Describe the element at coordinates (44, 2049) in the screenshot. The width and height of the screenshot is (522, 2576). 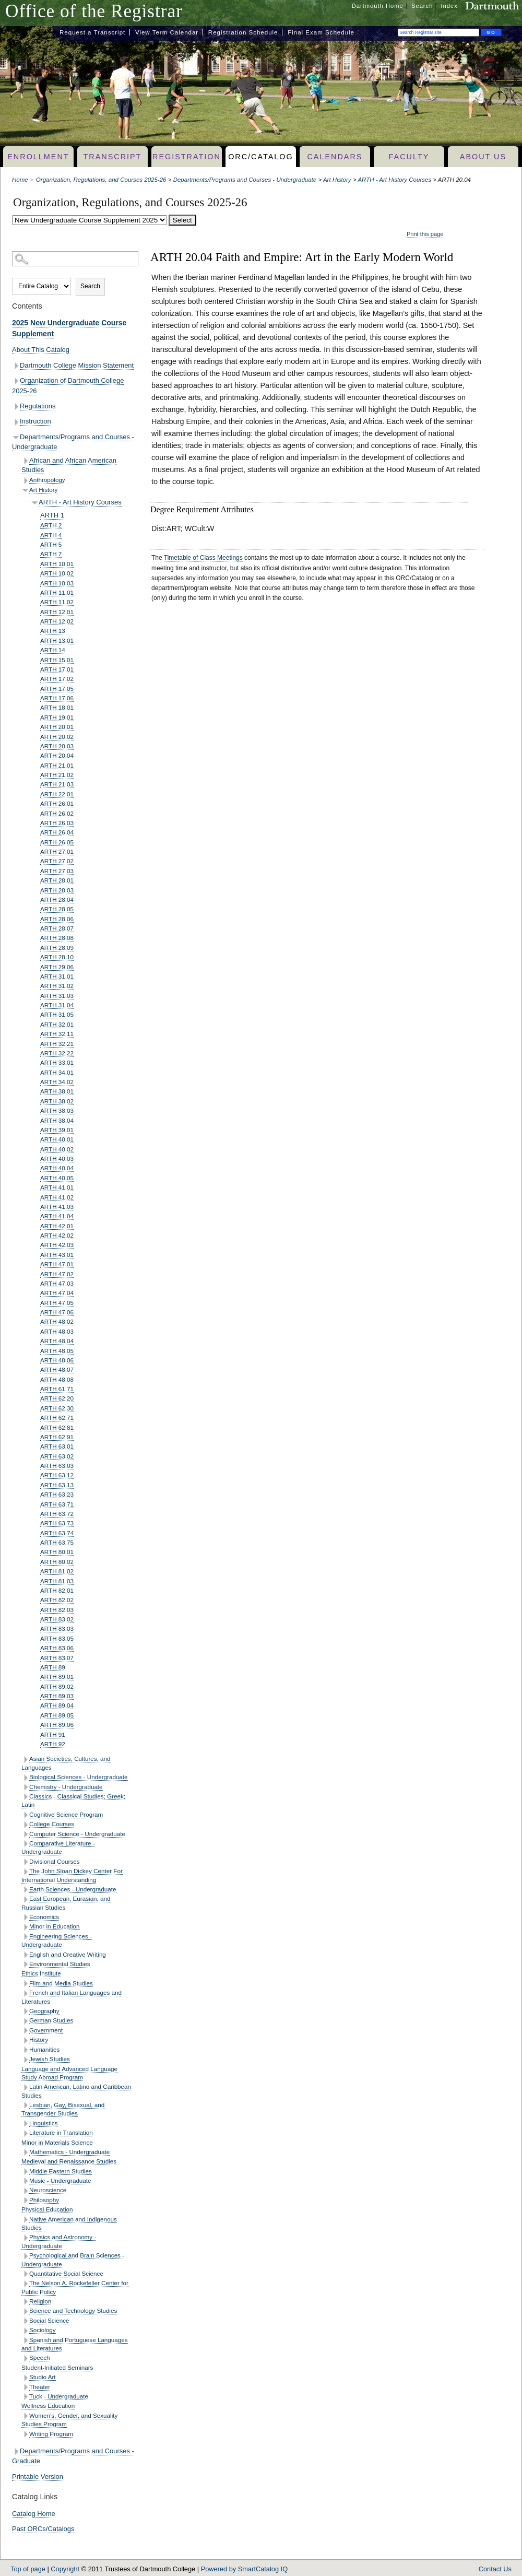
I see `Humanities` at that location.